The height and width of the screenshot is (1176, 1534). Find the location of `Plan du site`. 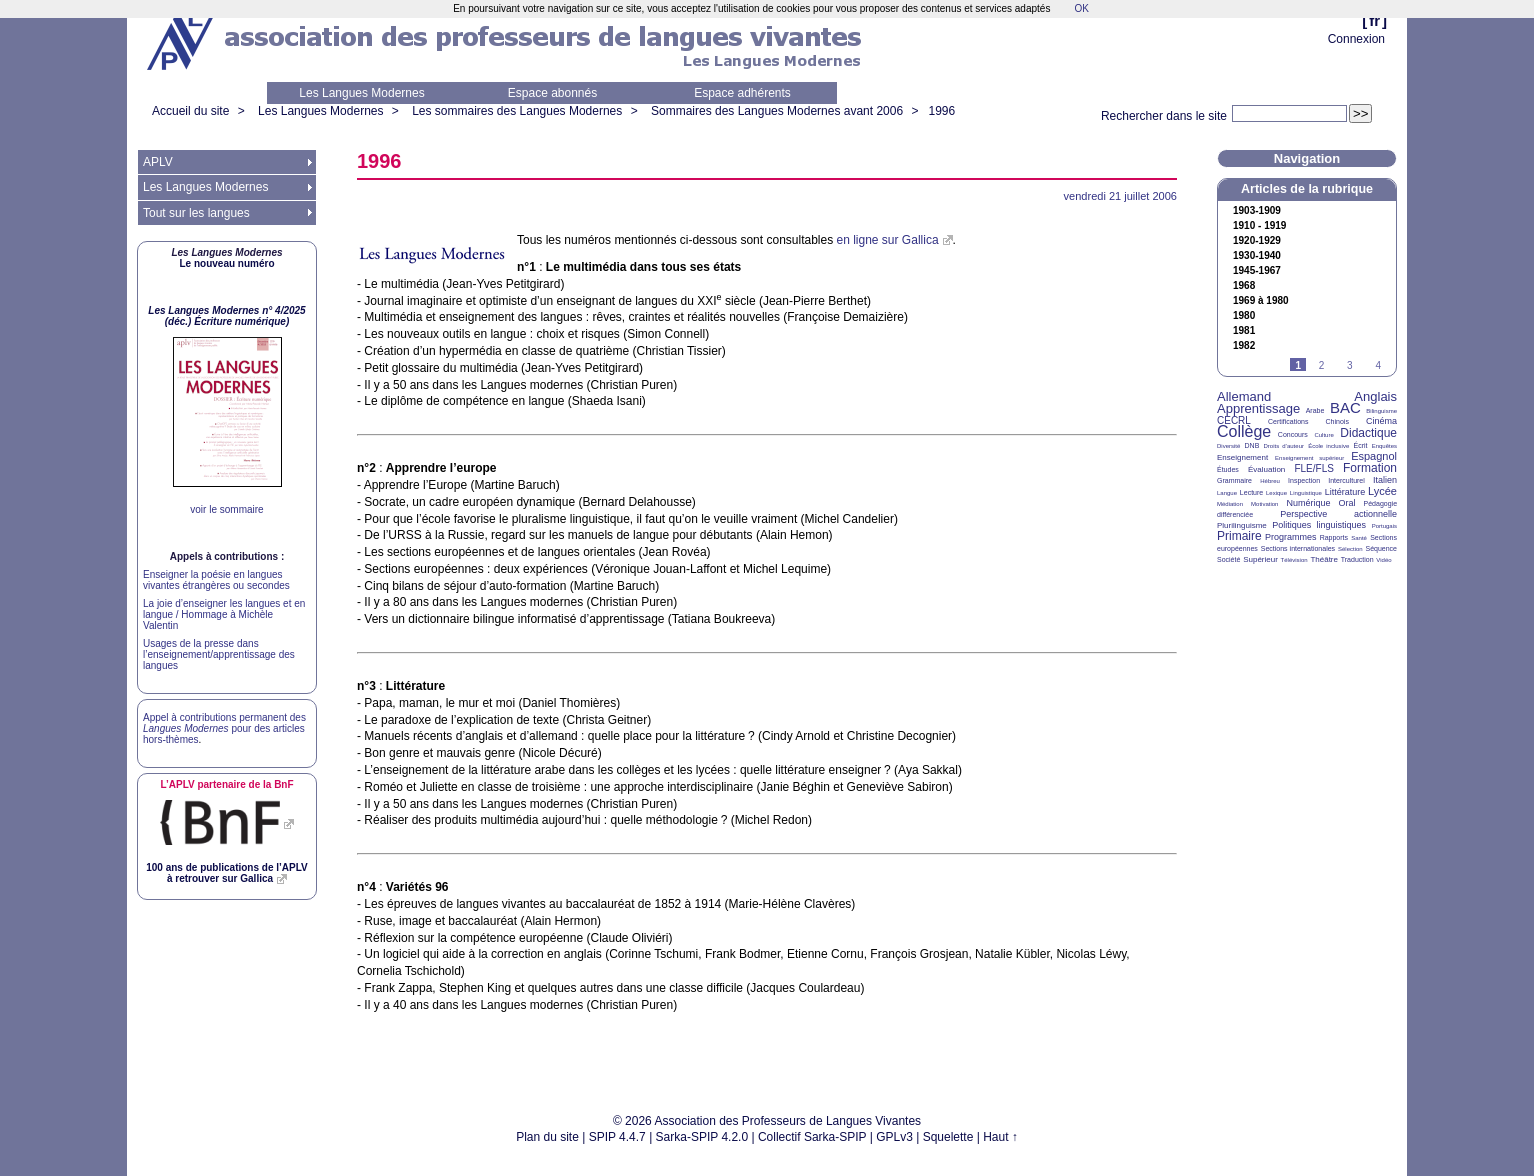

Plan du site is located at coordinates (547, 1137).